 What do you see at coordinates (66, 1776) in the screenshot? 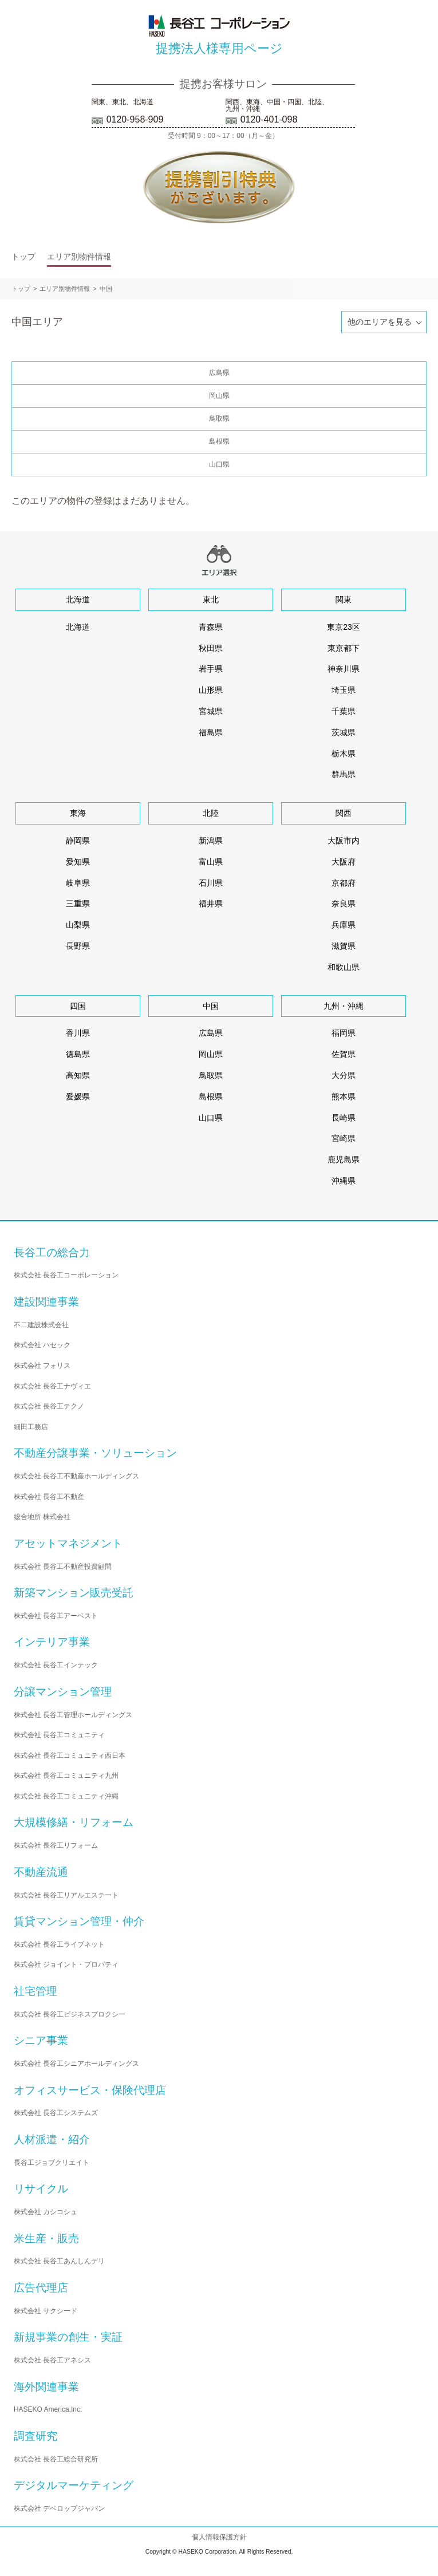
I see `株式会社 長谷工コミュニティ九州` at bounding box center [66, 1776].